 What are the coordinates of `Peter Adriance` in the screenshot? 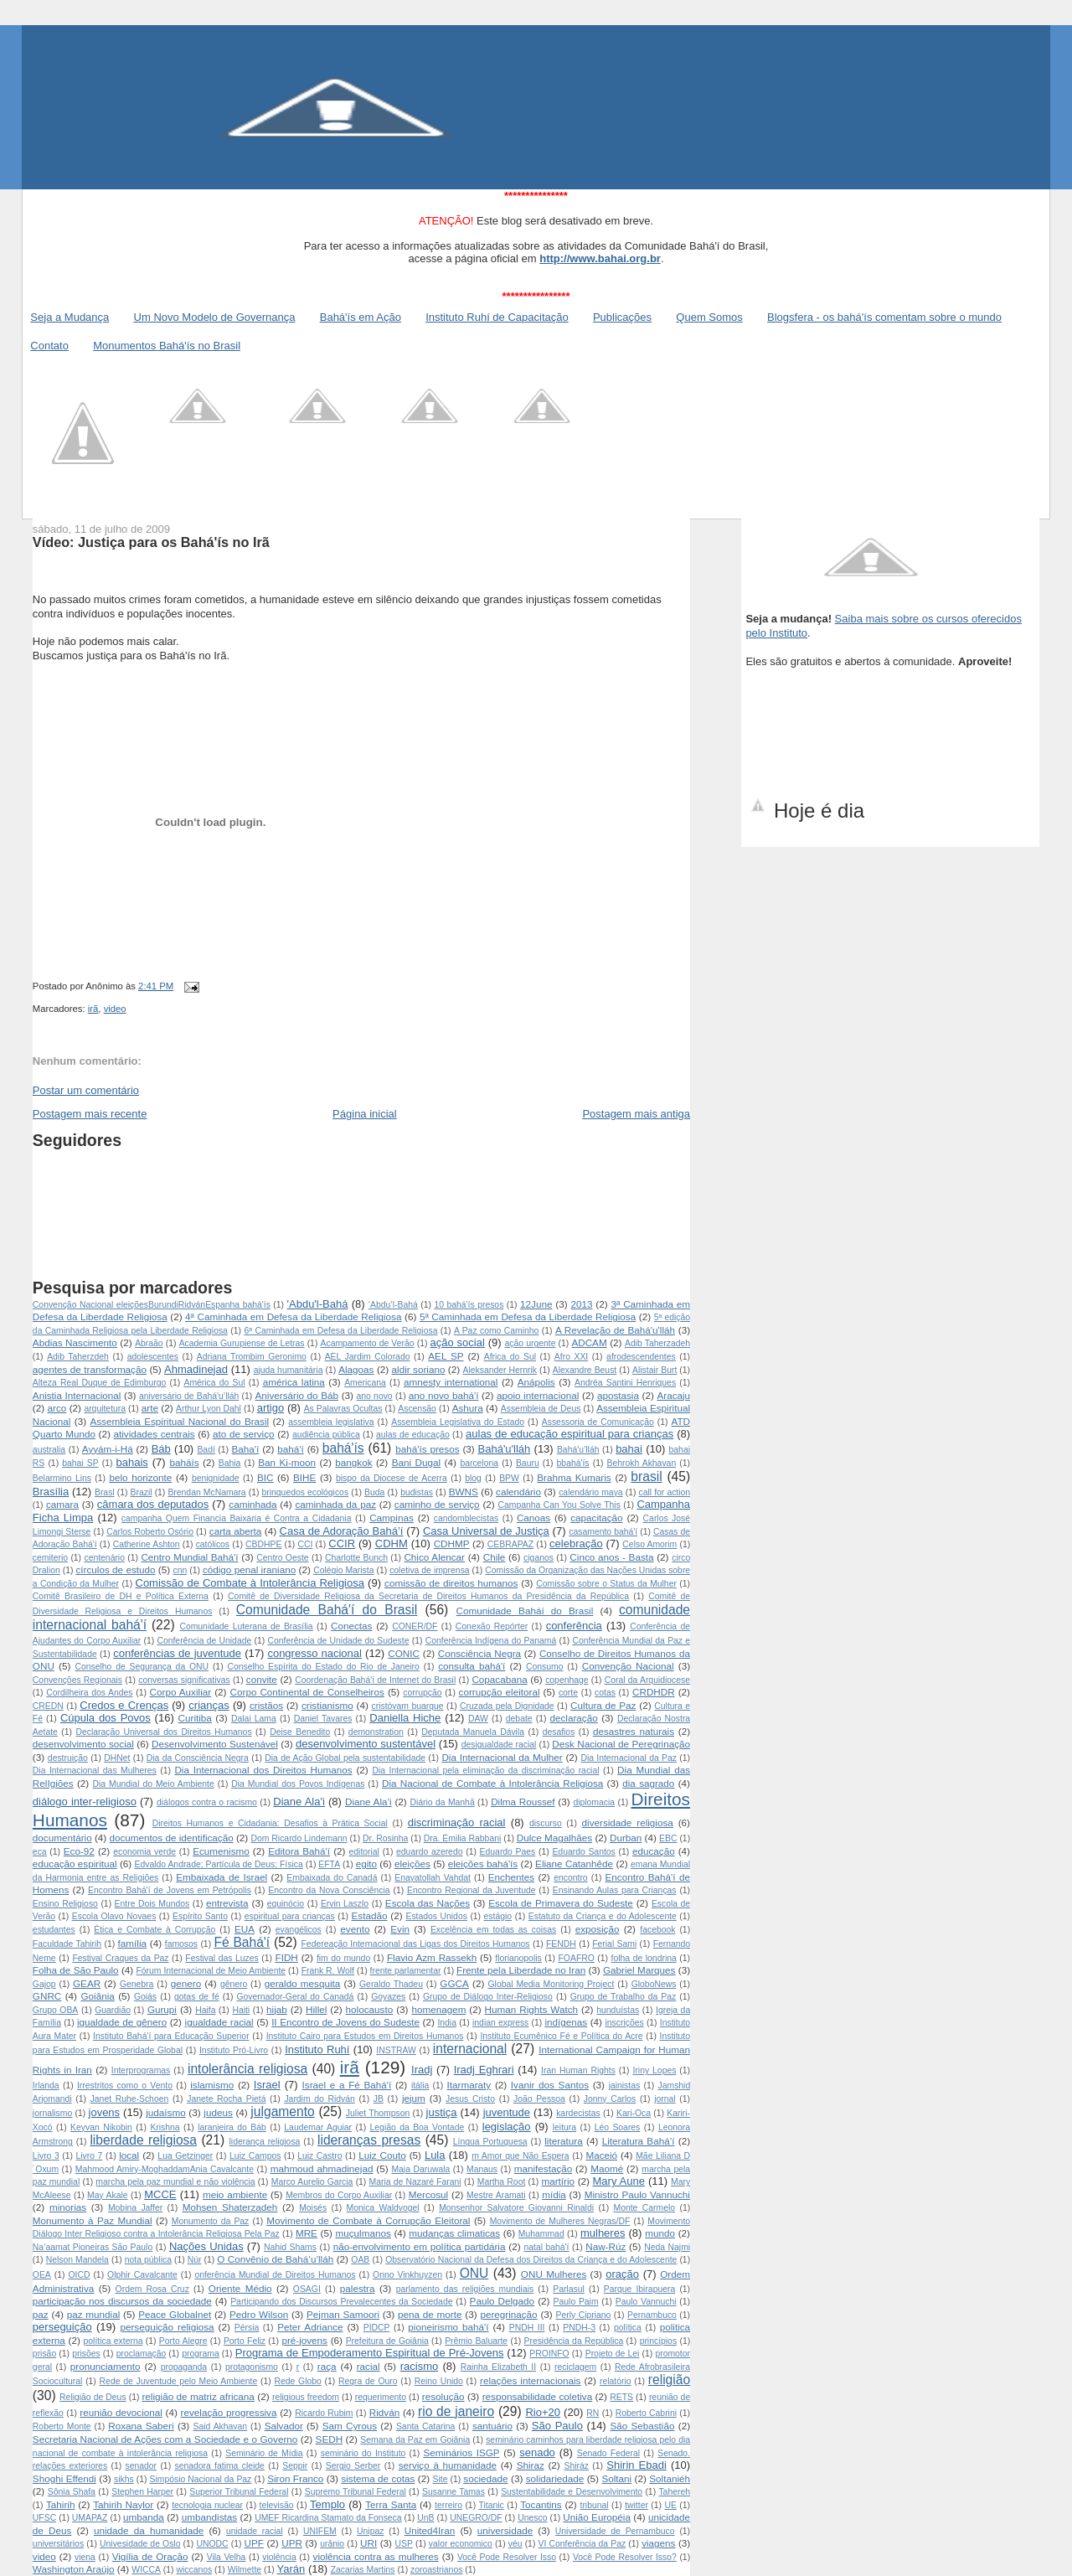 It's located at (310, 2326).